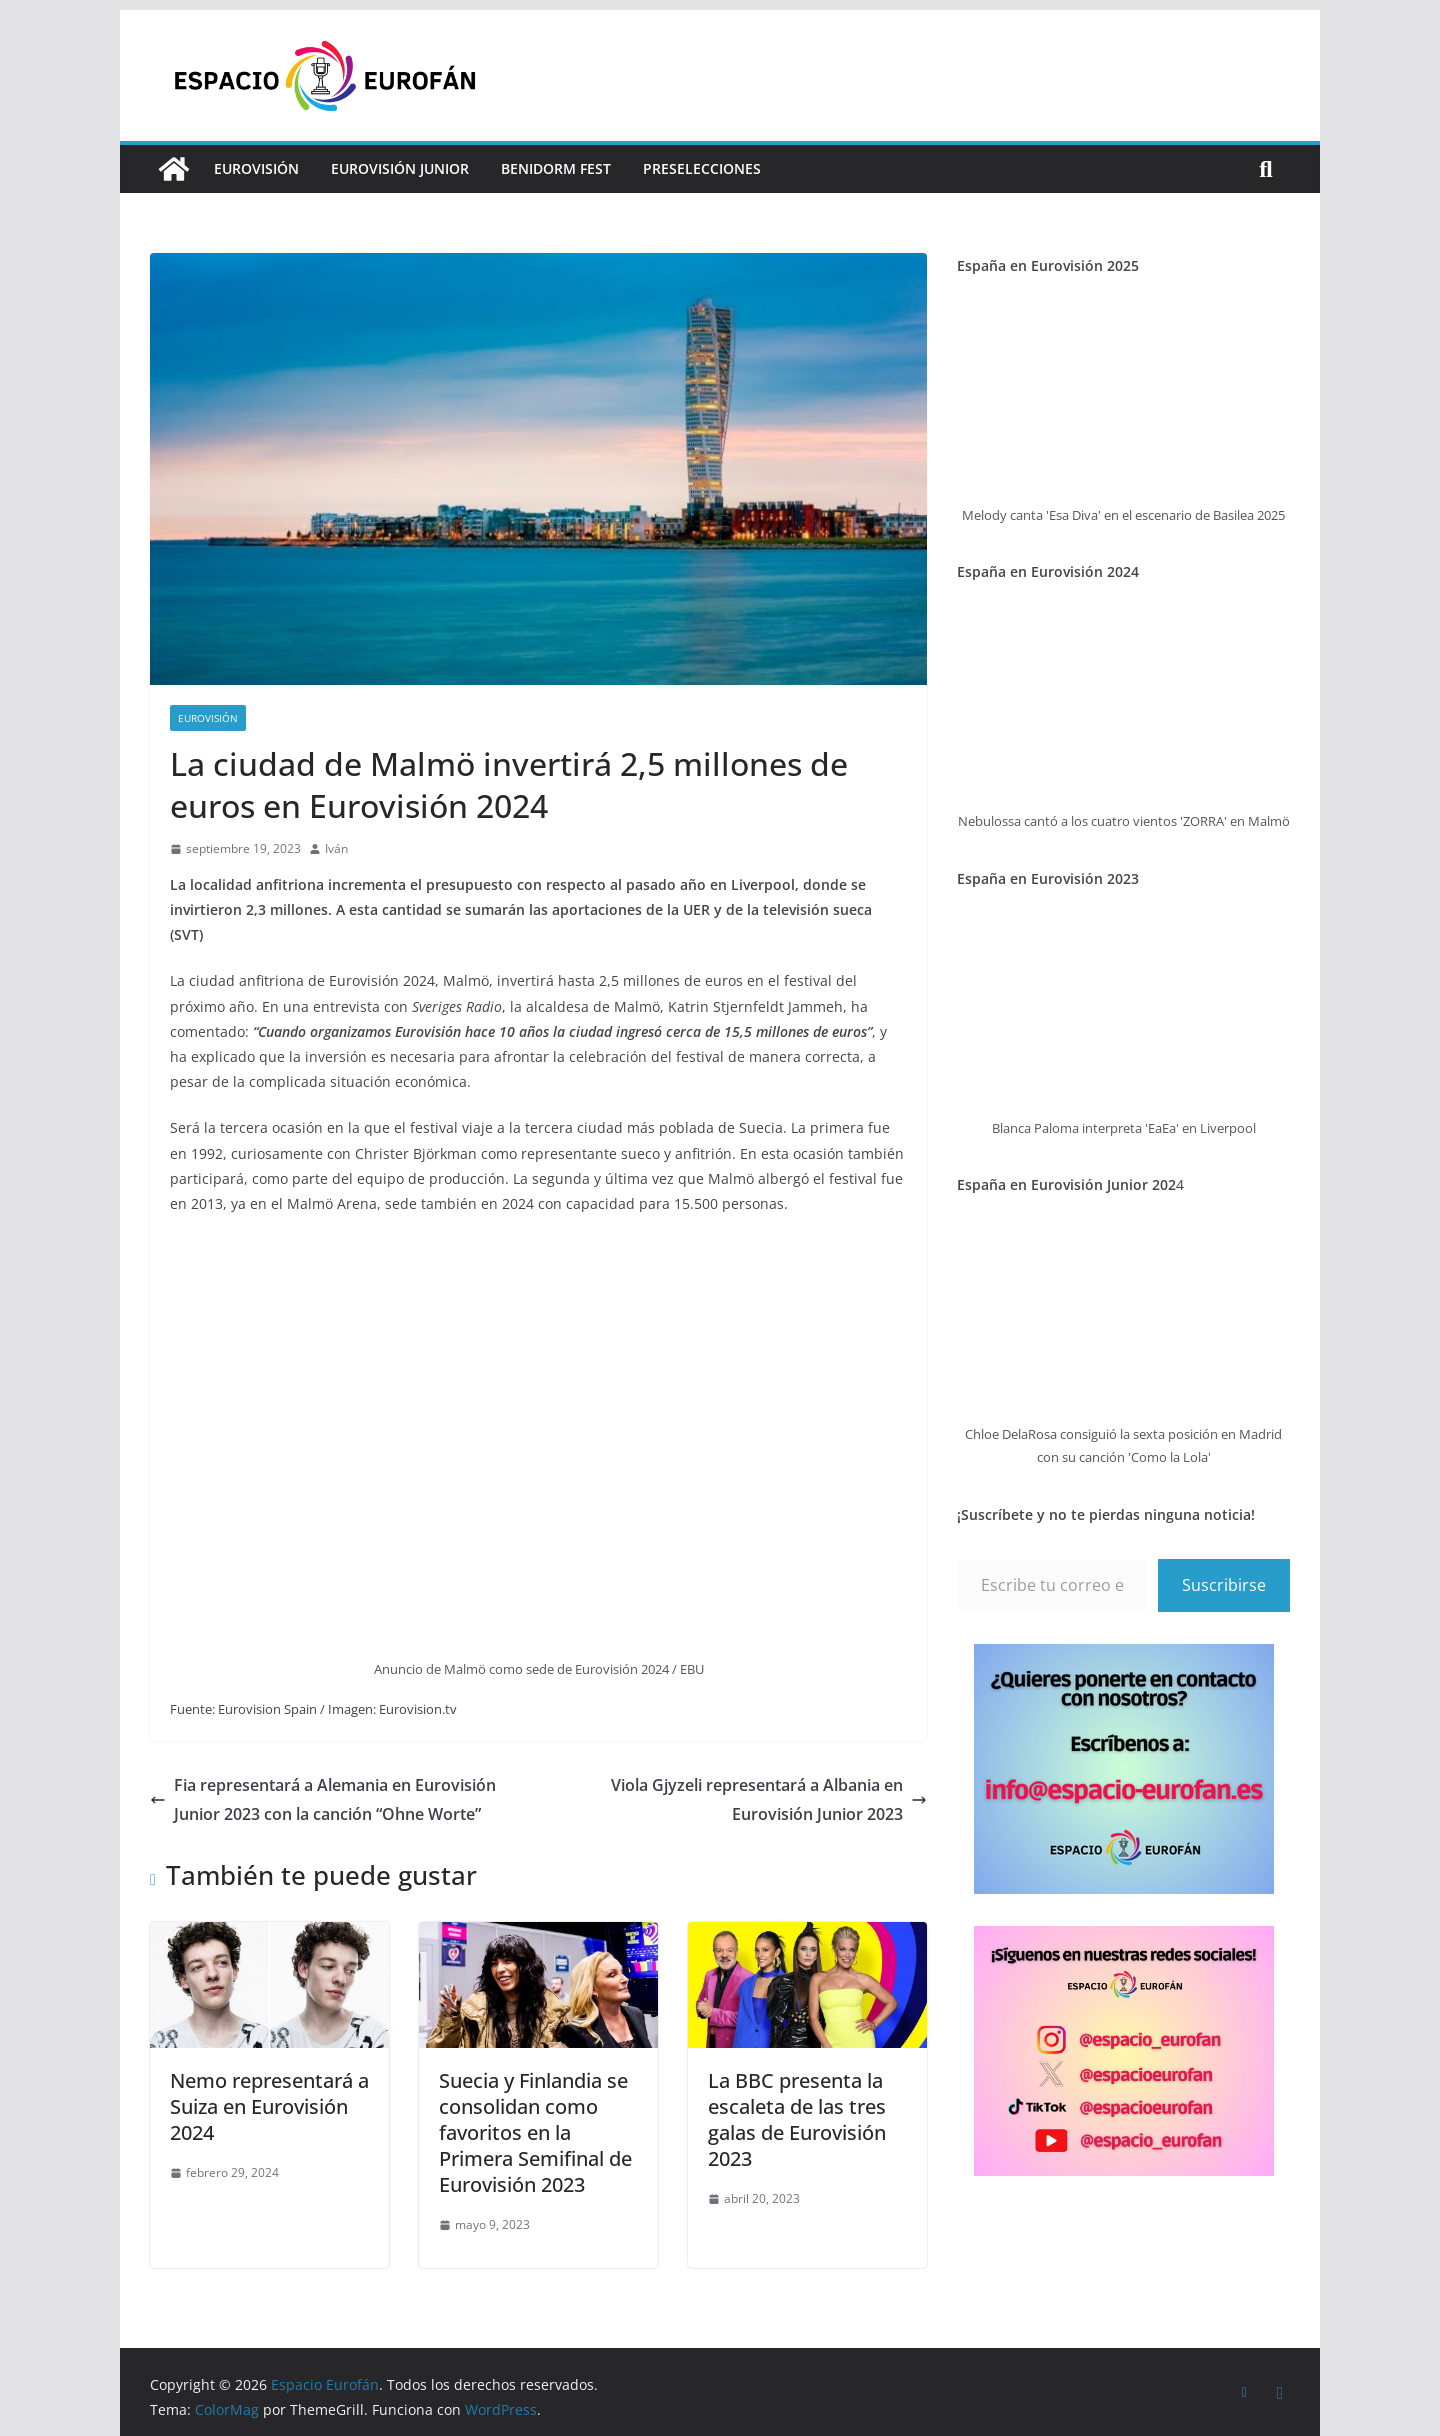 The image size is (1440, 2436). I want to click on Eurovisión Junior, so click(400, 168).